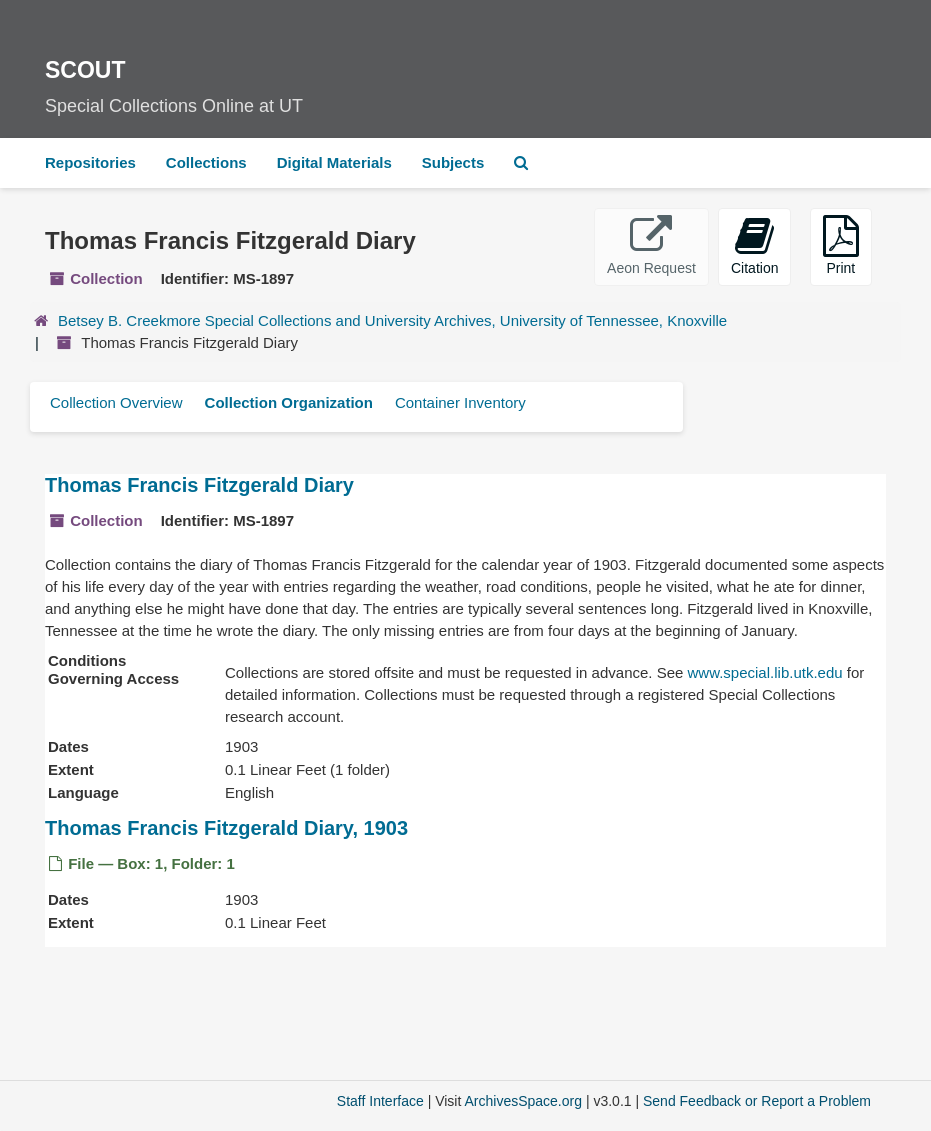 The width and height of the screenshot is (931, 1131). I want to click on ArchivesSpace.org, so click(523, 1101).